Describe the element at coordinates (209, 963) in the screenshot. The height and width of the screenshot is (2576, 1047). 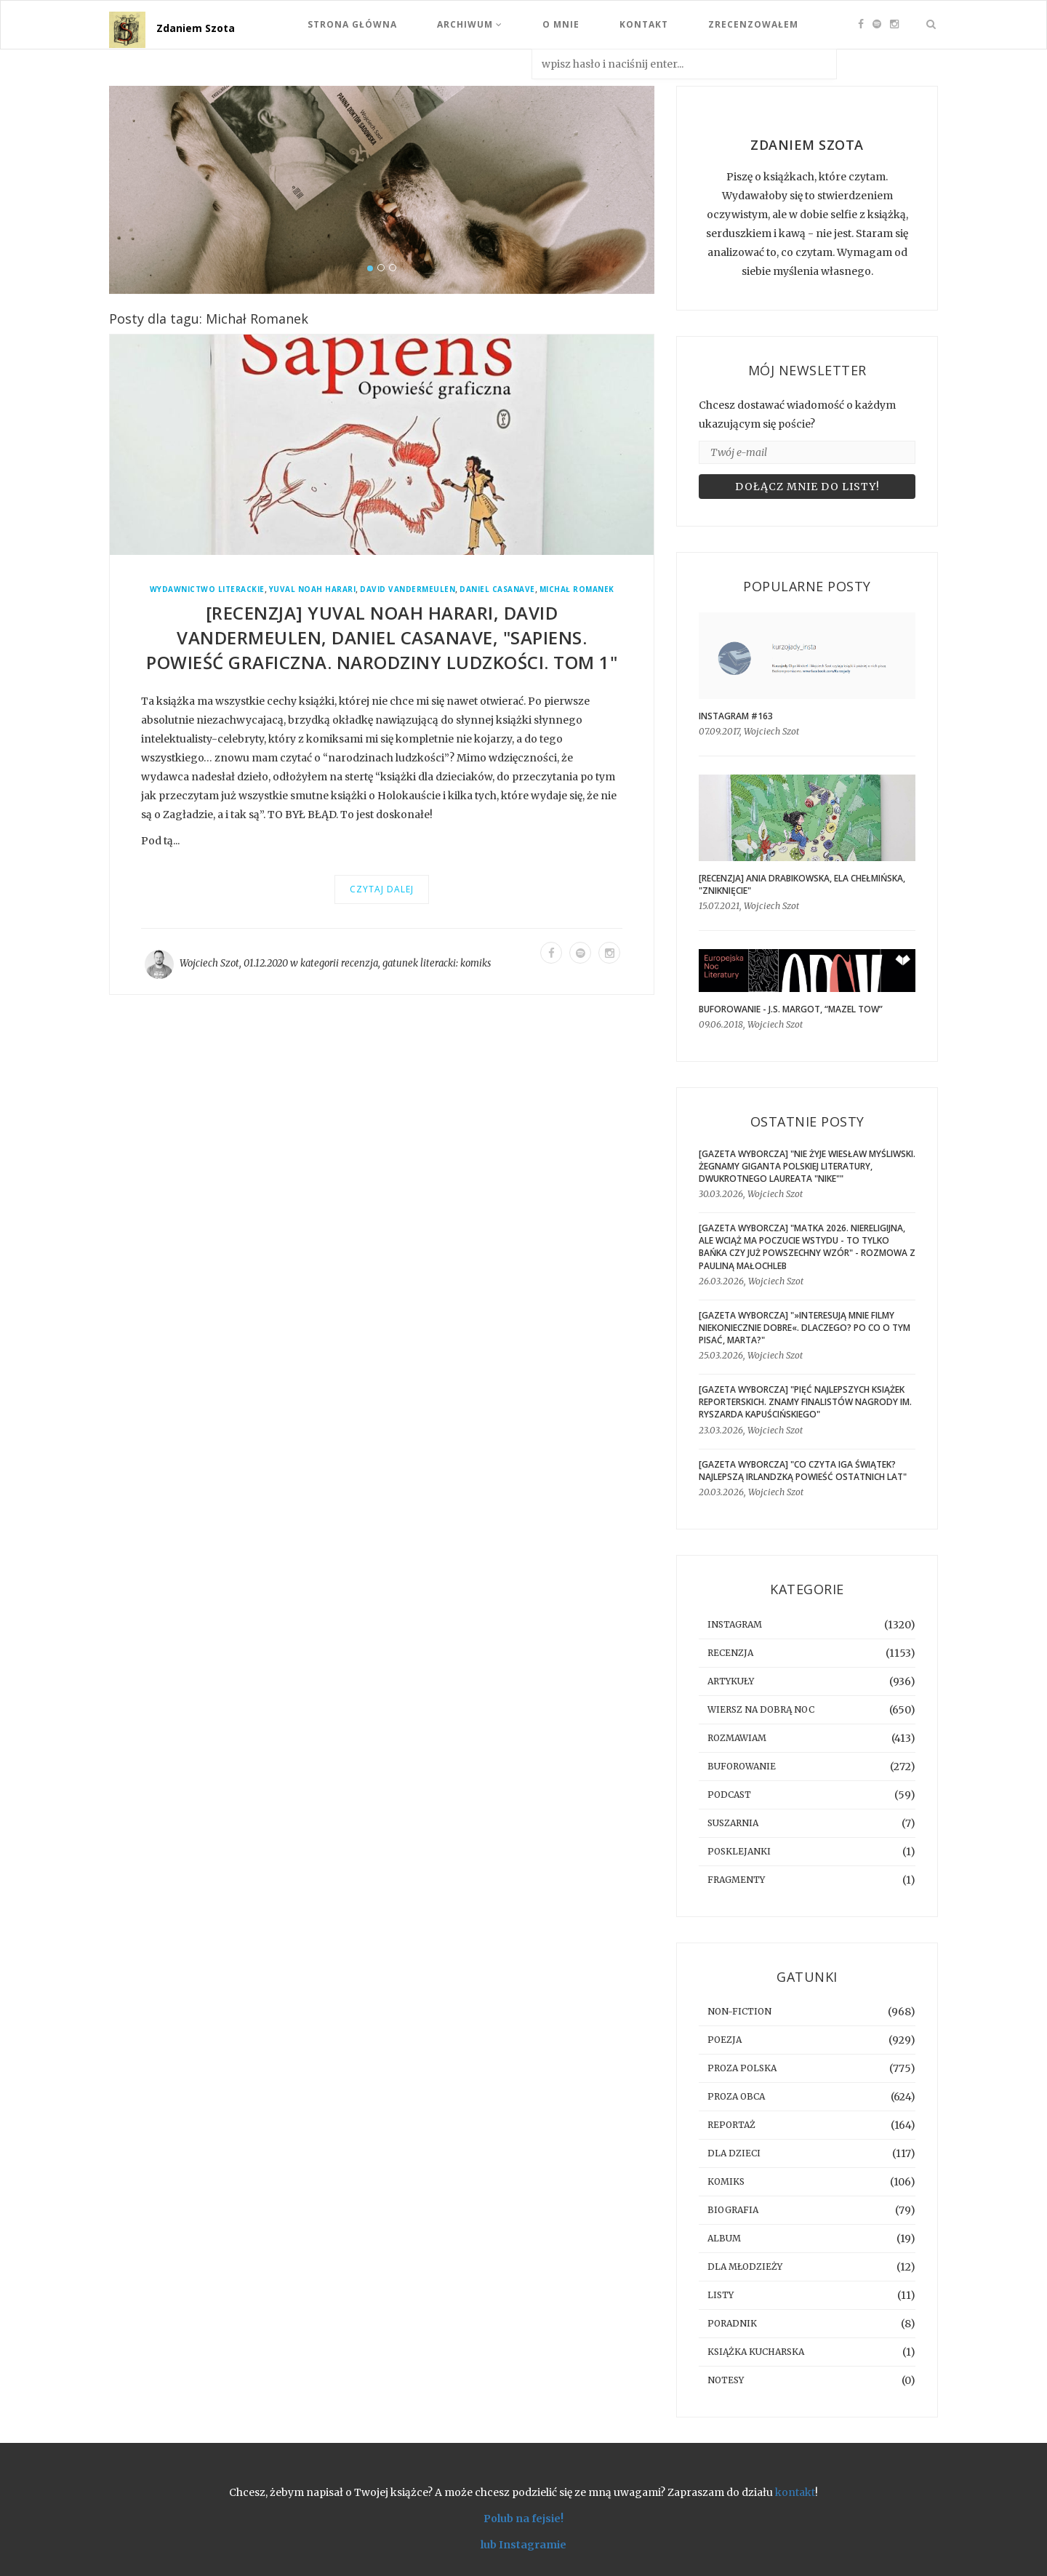
I see `Wojciech Szot` at that location.